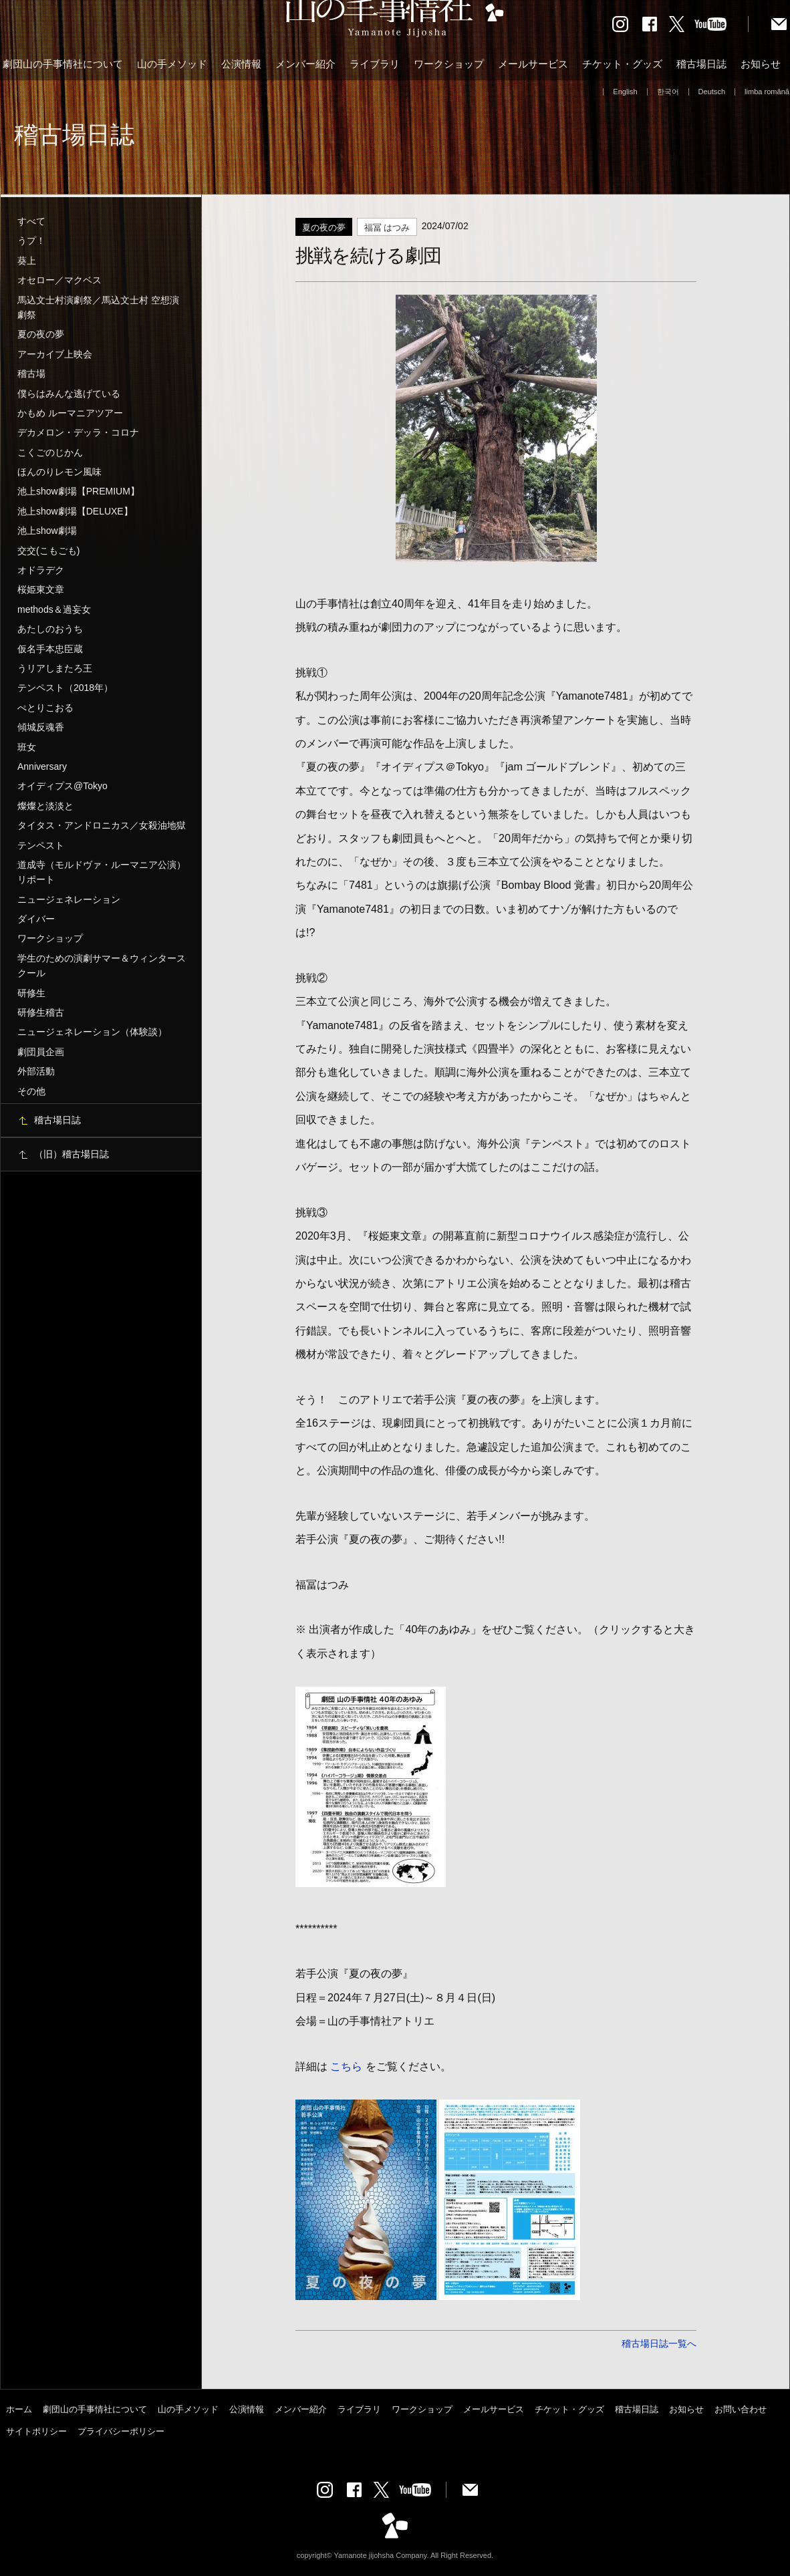  What do you see at coordinates (62, 785) in the screenshot?
I see `オイディプス@Tokyo` at bounding box center [62, 785].